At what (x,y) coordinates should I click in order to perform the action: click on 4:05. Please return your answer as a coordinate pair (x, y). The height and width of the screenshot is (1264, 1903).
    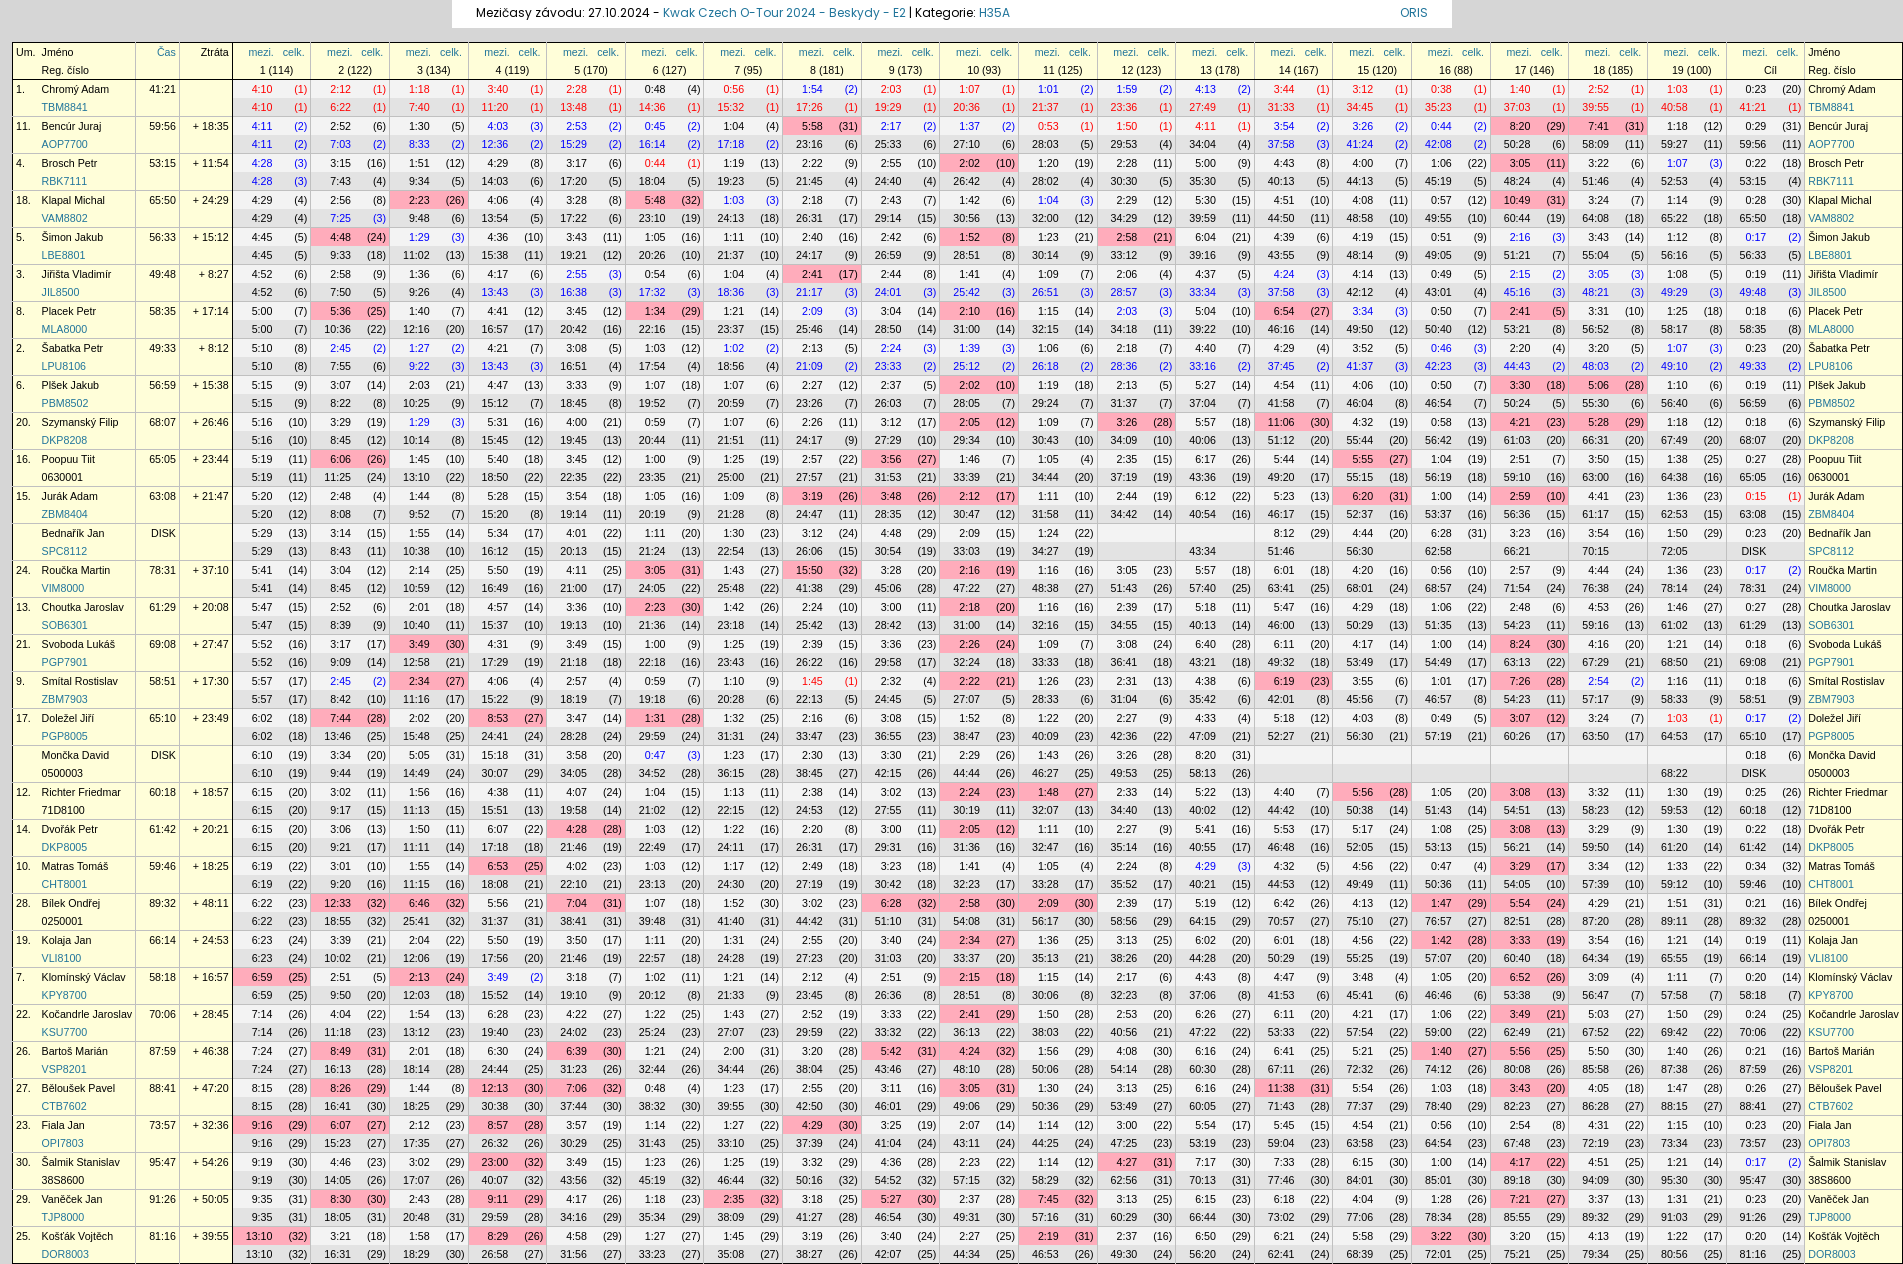
    Looking at the image, I should click on (1598, 1088).